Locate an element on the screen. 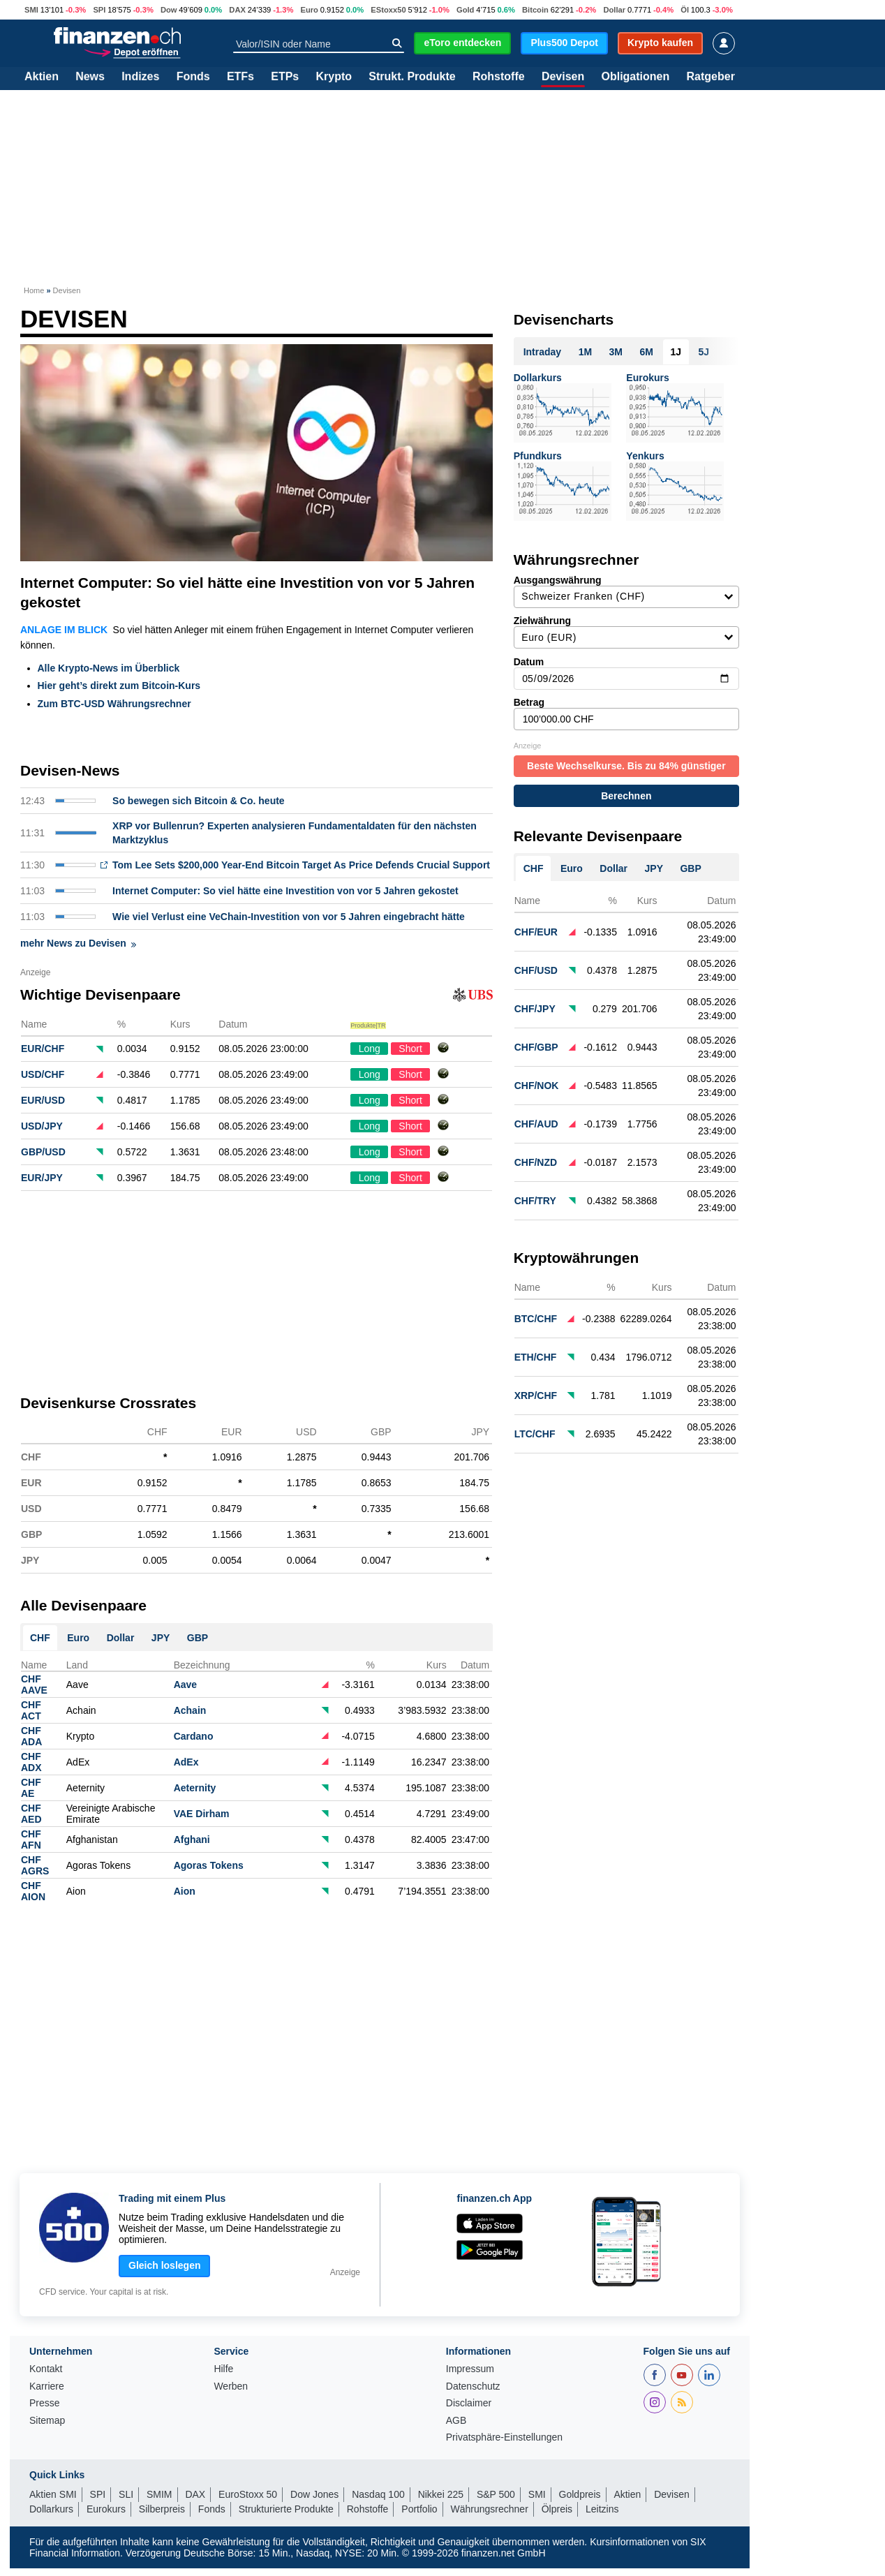 The image size is (885, 2576). Nasdaq 100 is located at coordinates (378, 2494).